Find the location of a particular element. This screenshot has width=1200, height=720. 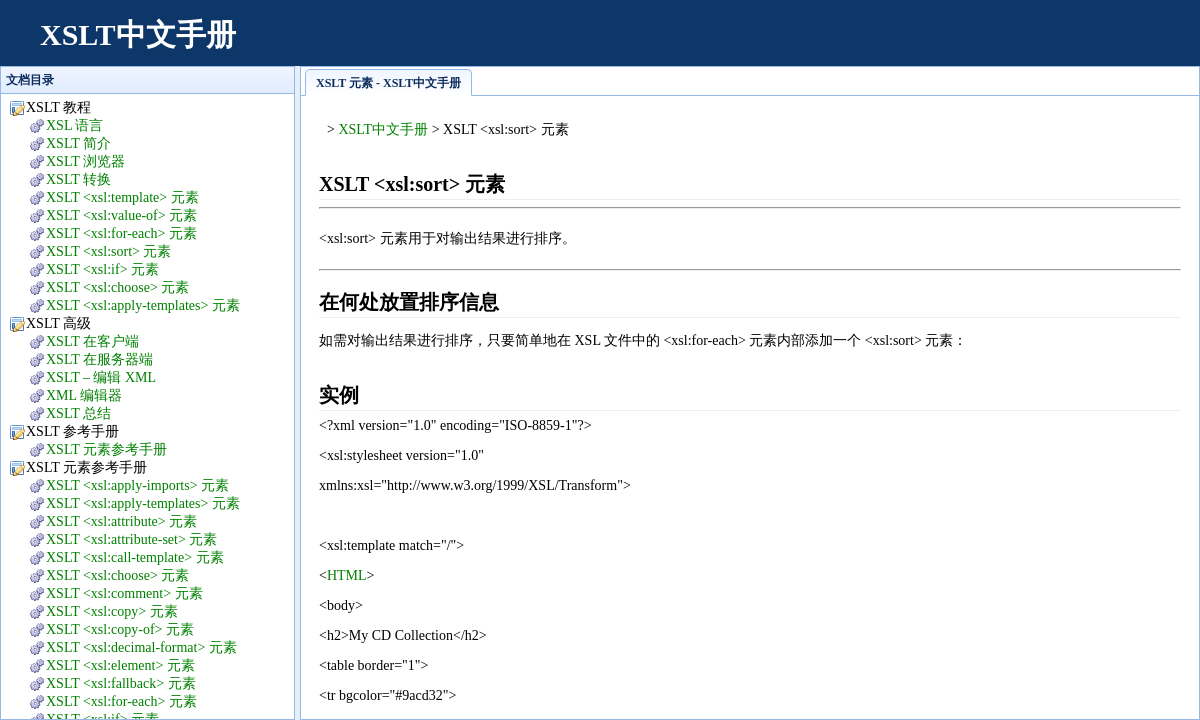

XSLT <xsl:copy> 元素 is located at coordinates (112, 611).